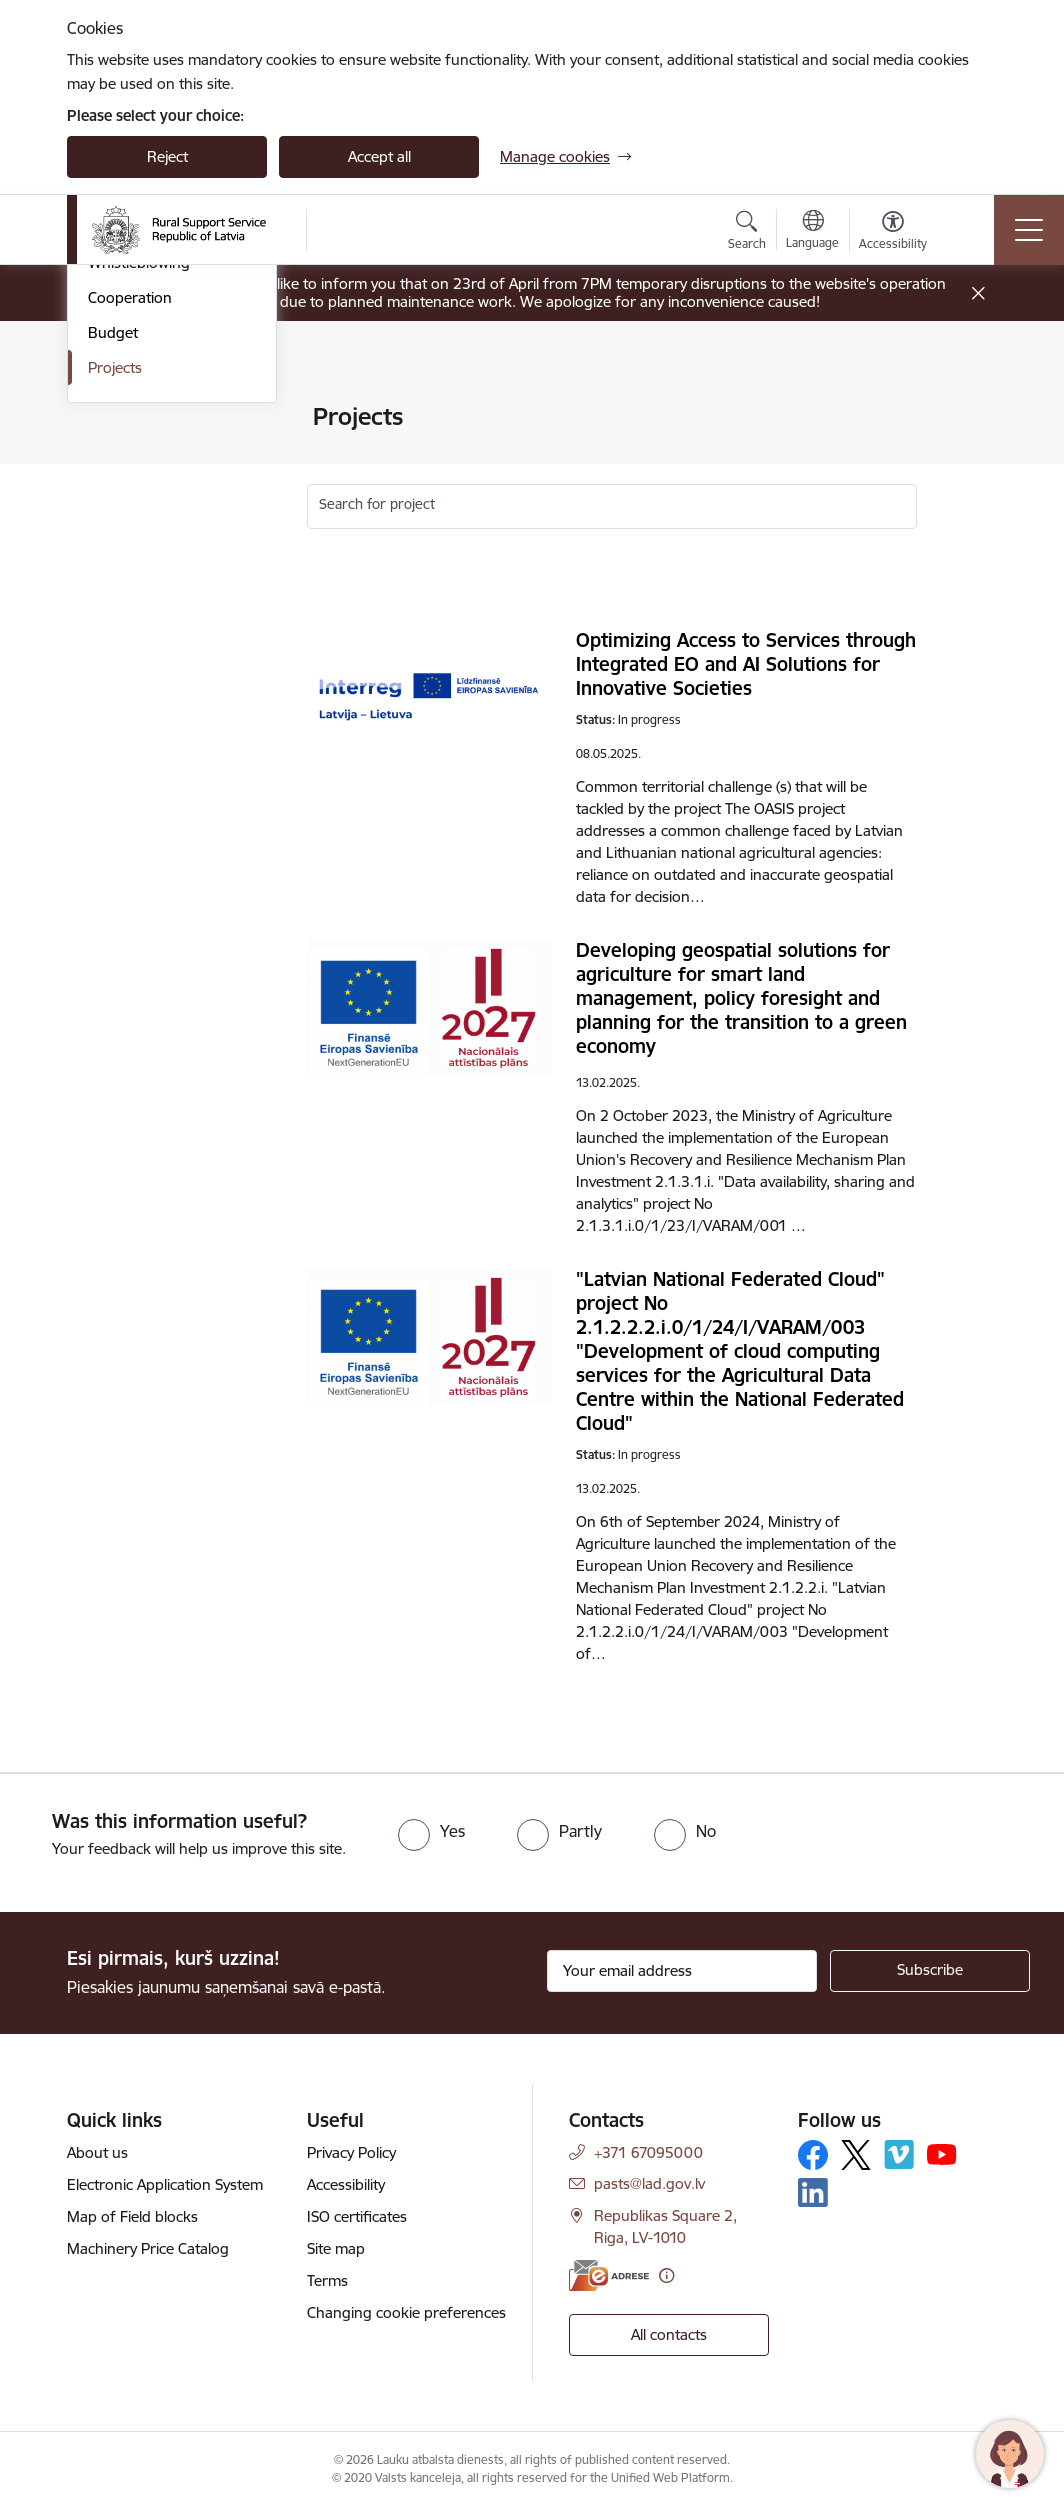 Image resolution: width=1064 pixels, height=2508 pixels. What do you see at coordinates (336, 2248) in the screenshot?
I see `Site map` at bounding box center [336, 2248].